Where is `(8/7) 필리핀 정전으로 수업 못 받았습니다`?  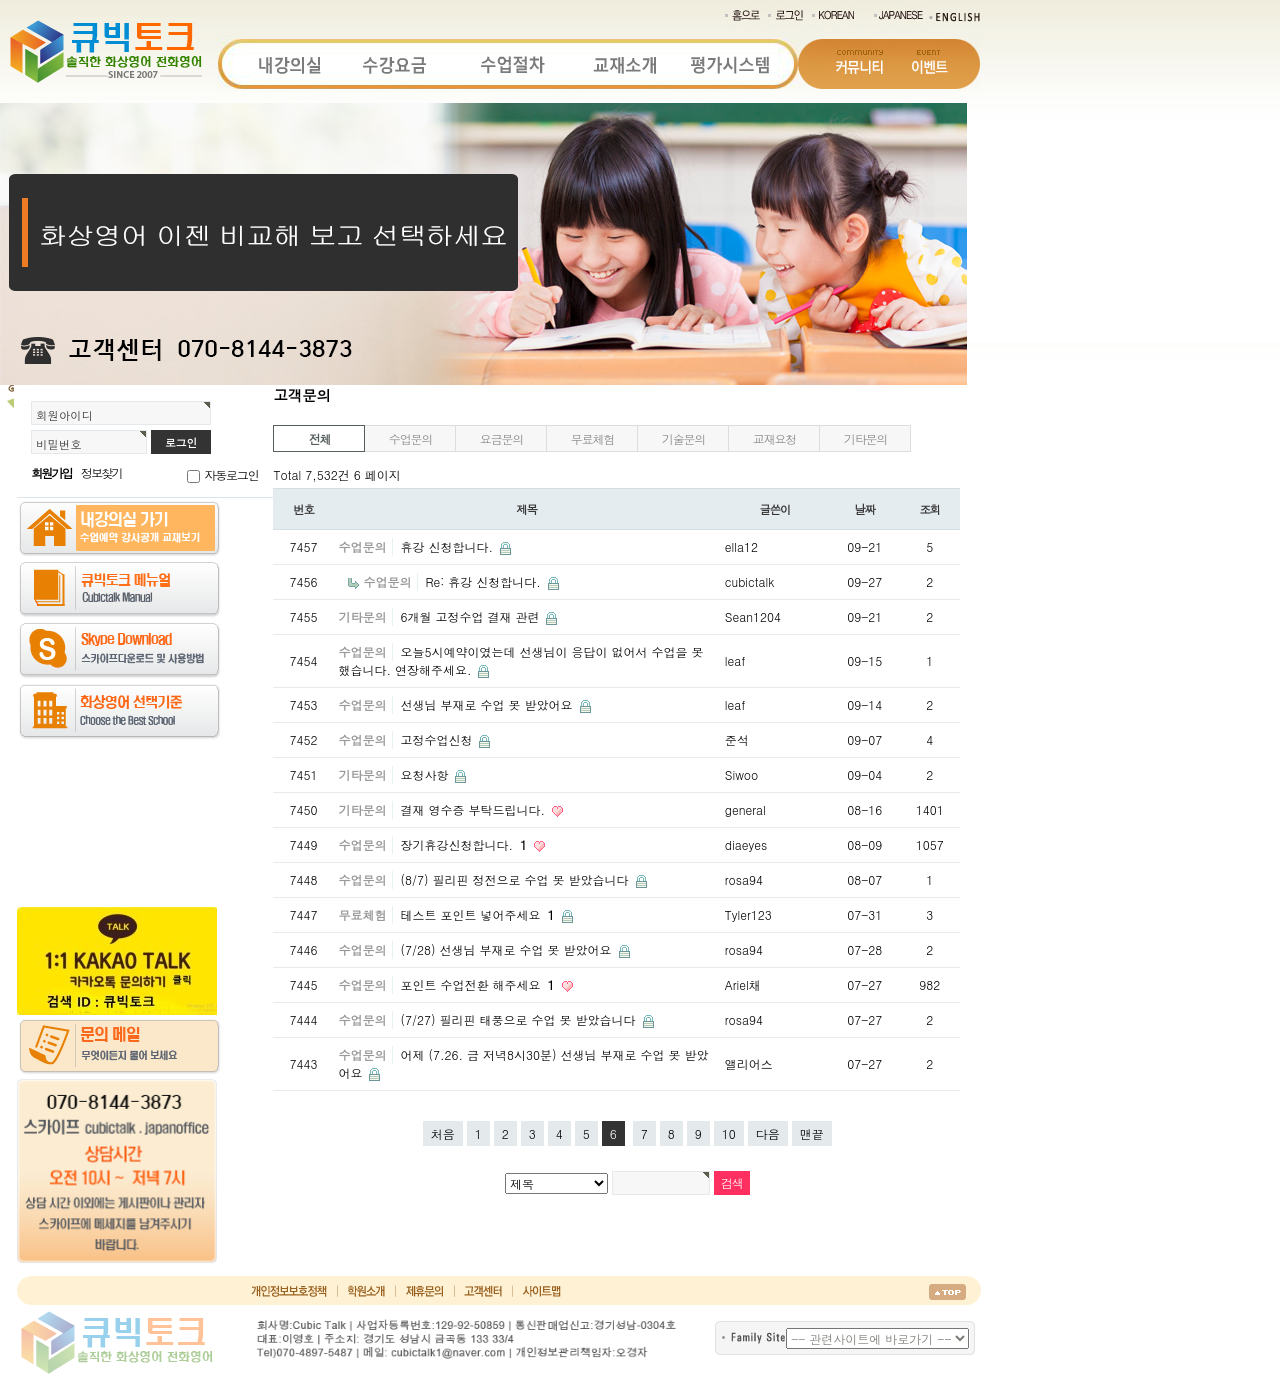
(8/7) 필리핀 정전으로 수업 못 받았습니다 is located at coordinates (516, 879).